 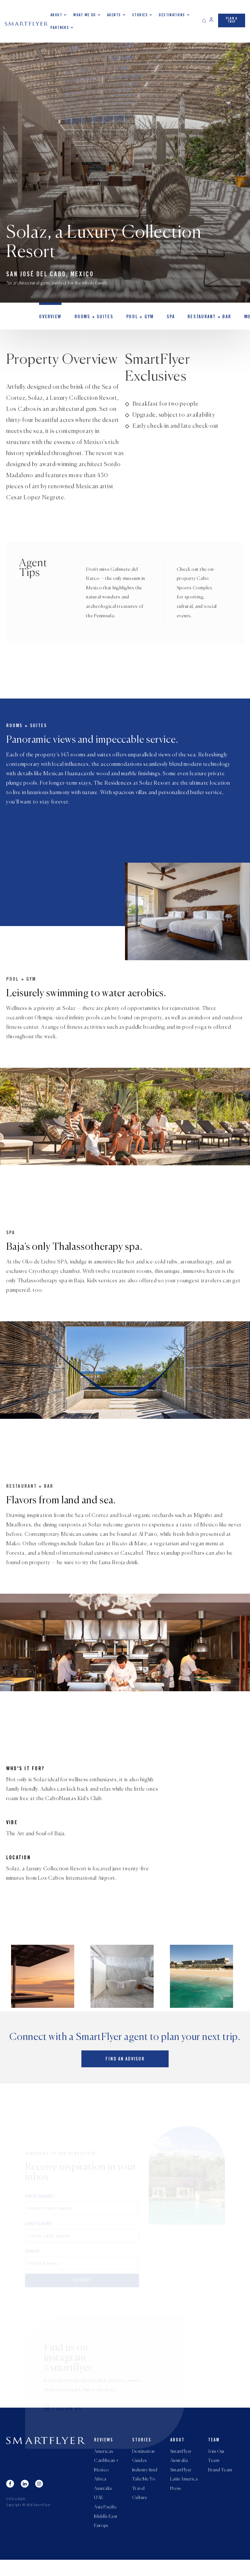 What do you see at coordinates (145, 2483) in the screenshot?
I see `Industry Intel` at bounding box center [145, 2483].